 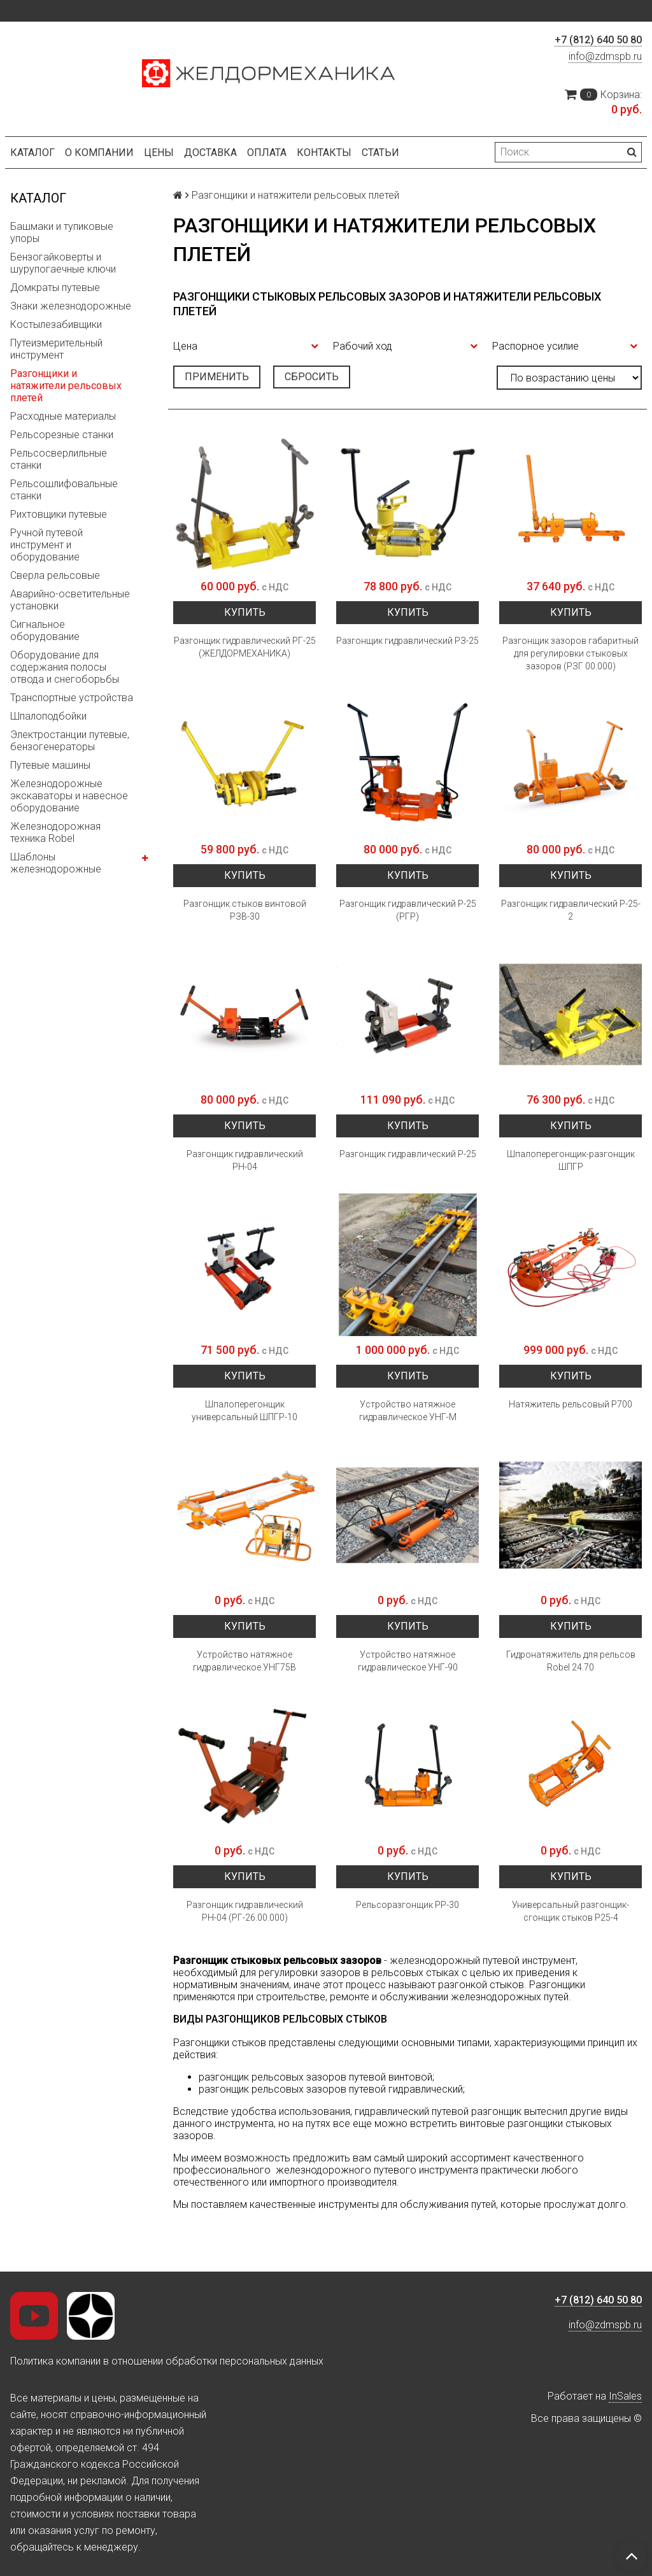 I want to click on Шпалоперегонщик универсальный ШПГР-10, so click(x=244, y=1410).